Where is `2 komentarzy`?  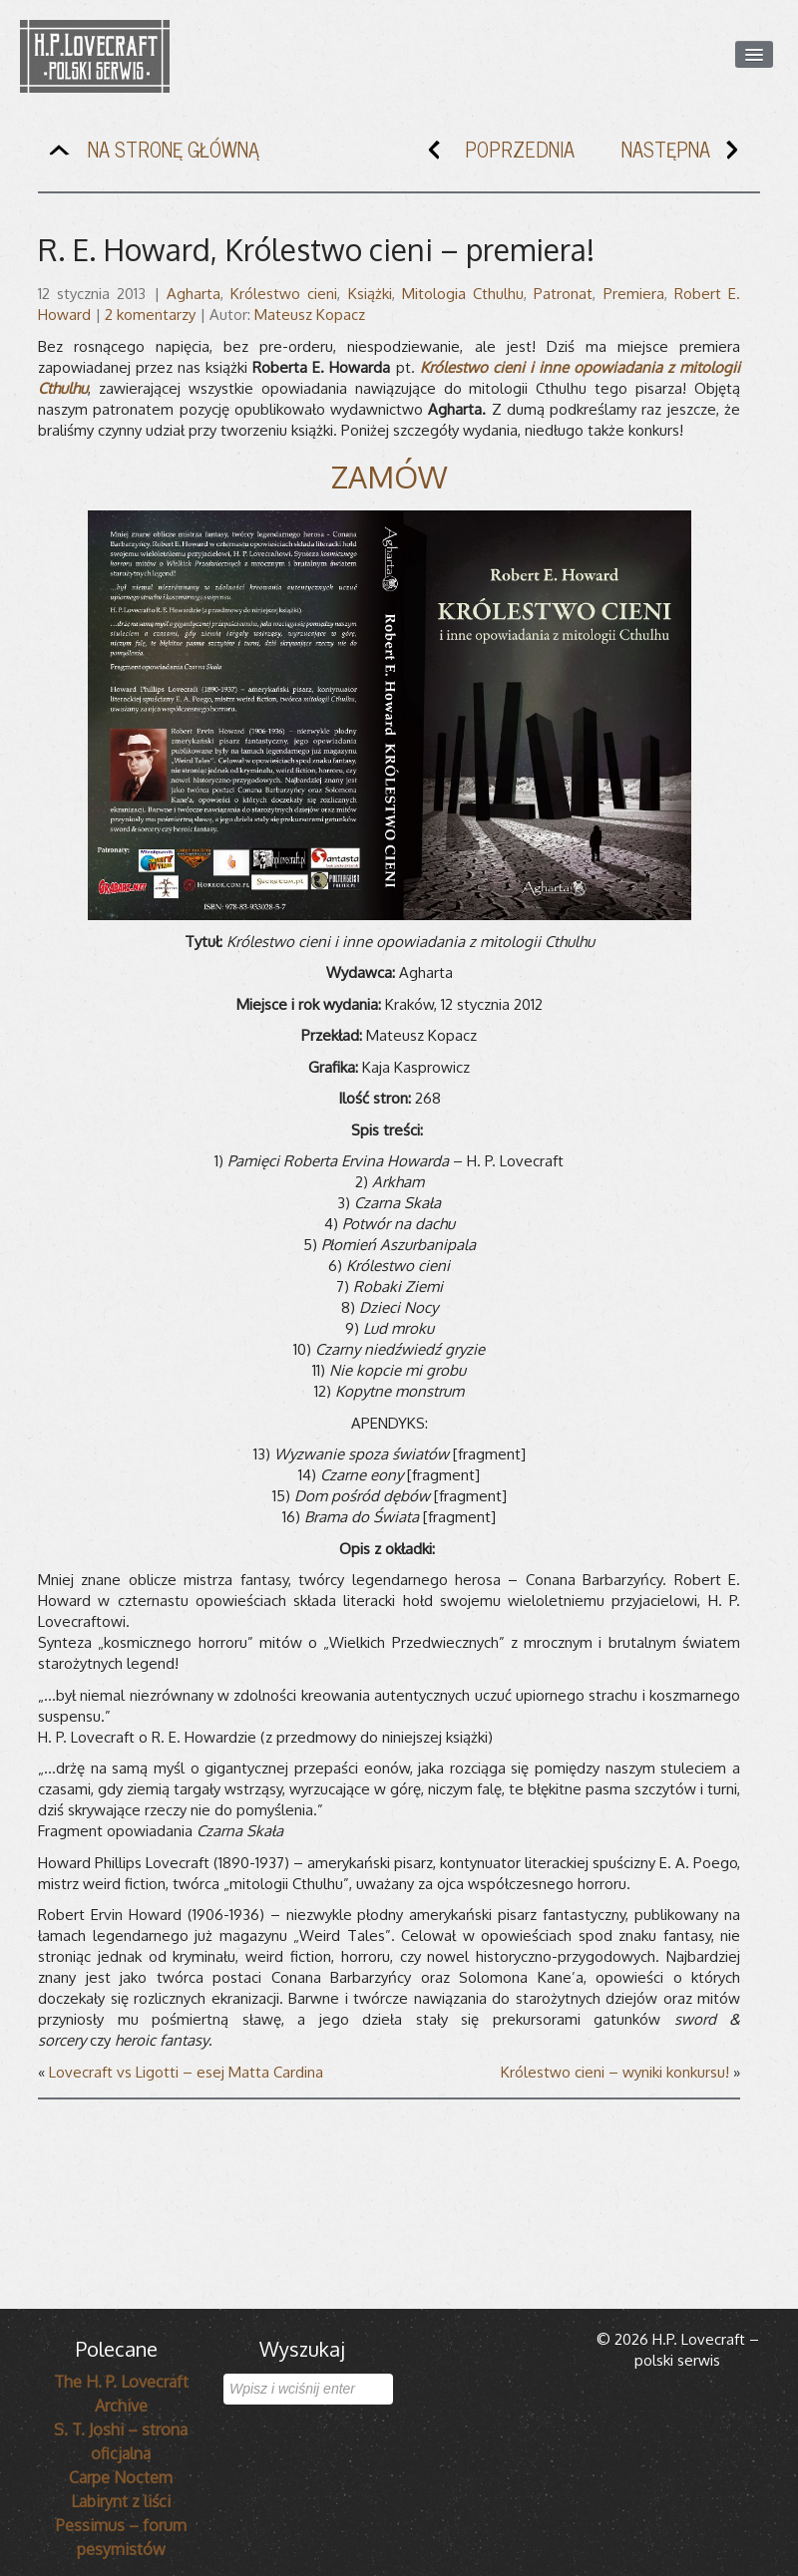
2 komentarzy is located at coordinates (150, 314).